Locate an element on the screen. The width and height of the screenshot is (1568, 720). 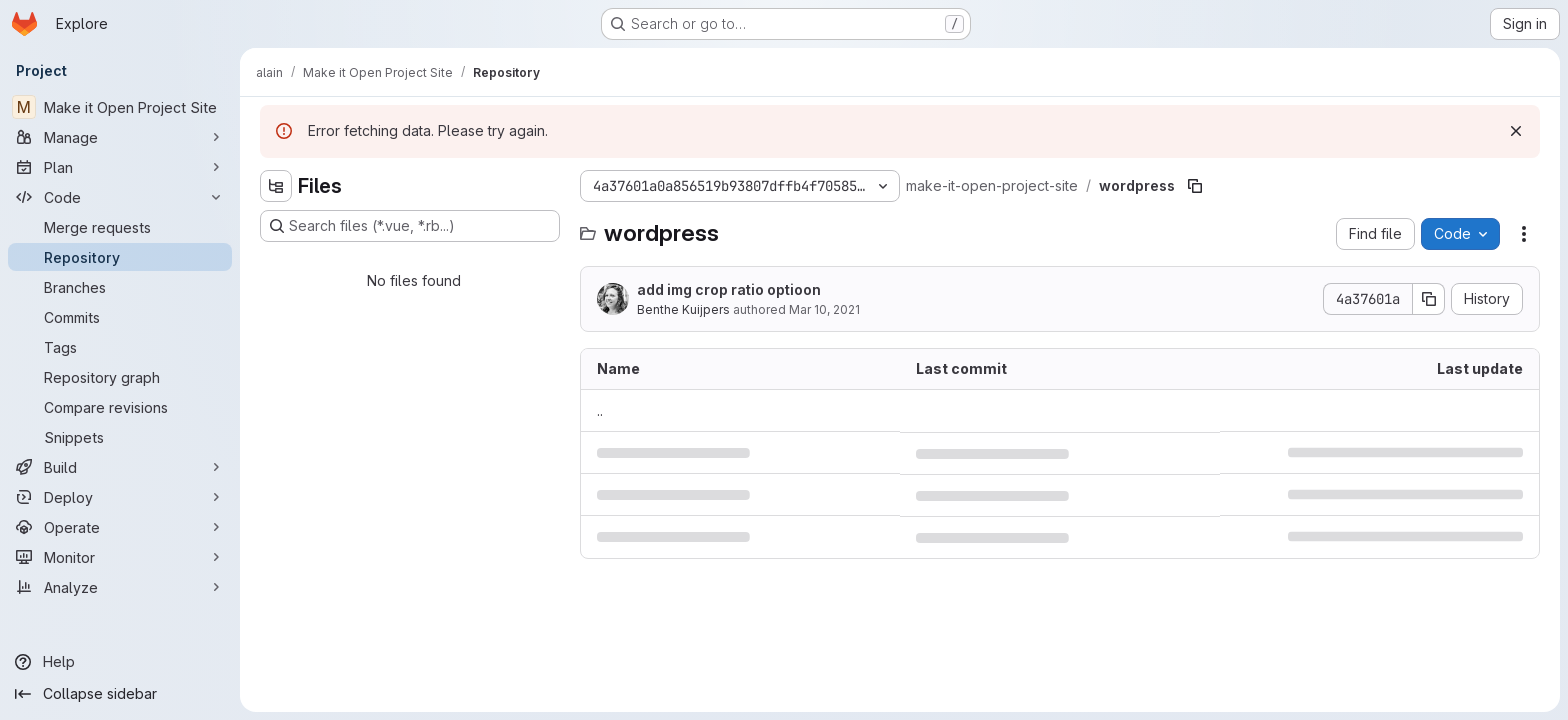
[Plan] is located at coordinates (120, 167).